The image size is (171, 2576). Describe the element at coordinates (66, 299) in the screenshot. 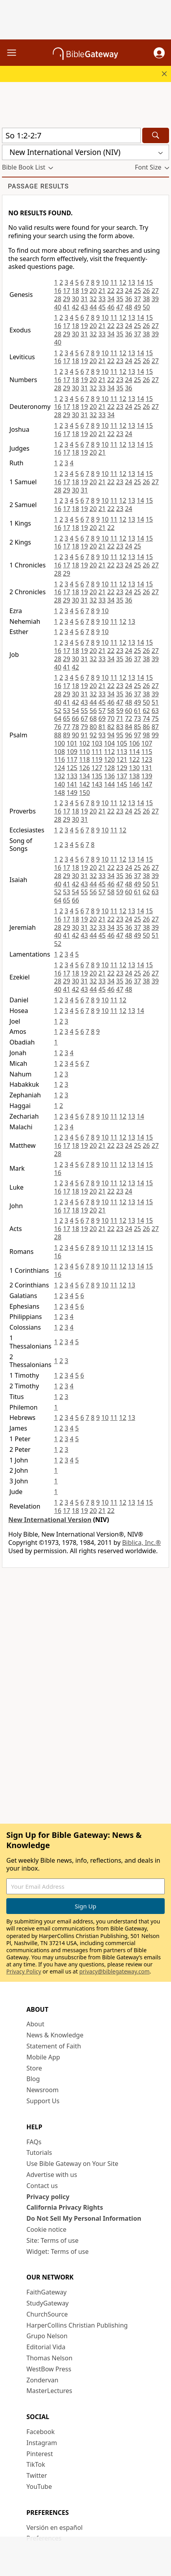

I see `29` at that location.